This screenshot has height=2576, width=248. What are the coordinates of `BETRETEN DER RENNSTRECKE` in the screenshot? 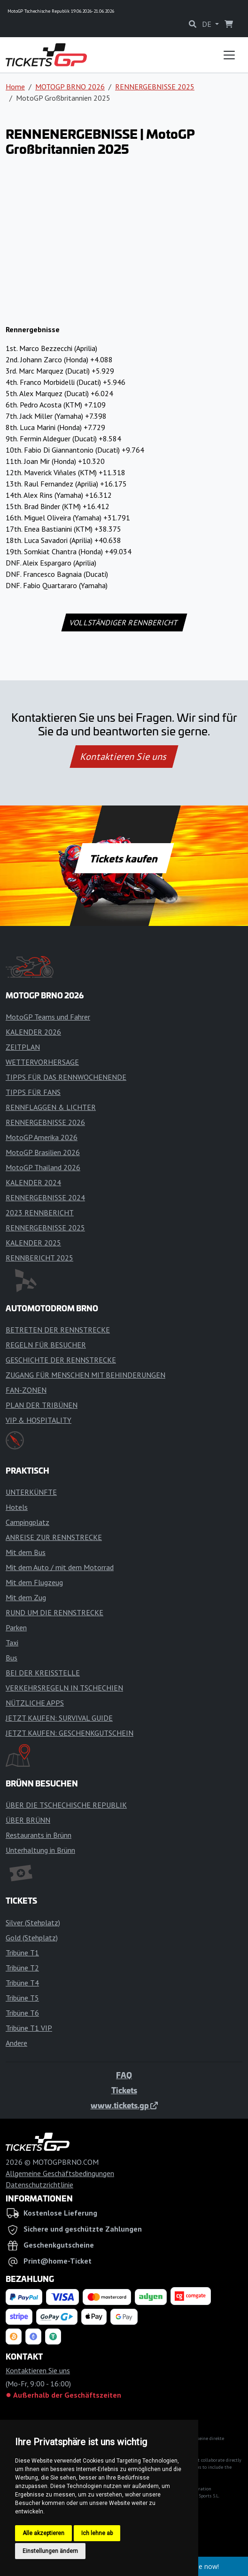 It's located at (58, 1329).